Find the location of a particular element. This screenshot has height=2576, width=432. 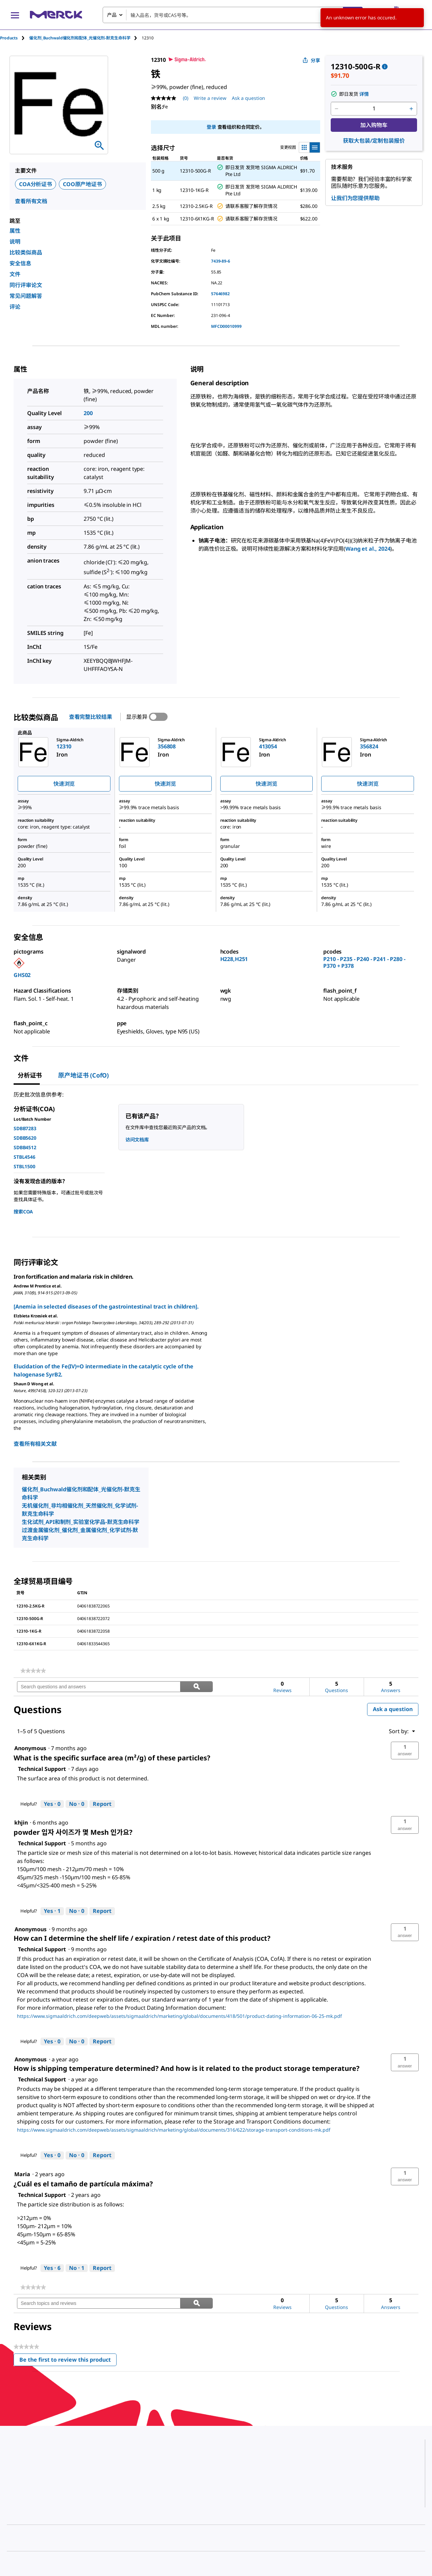

查看完整比较结果 is located at coordinates (90, 716).